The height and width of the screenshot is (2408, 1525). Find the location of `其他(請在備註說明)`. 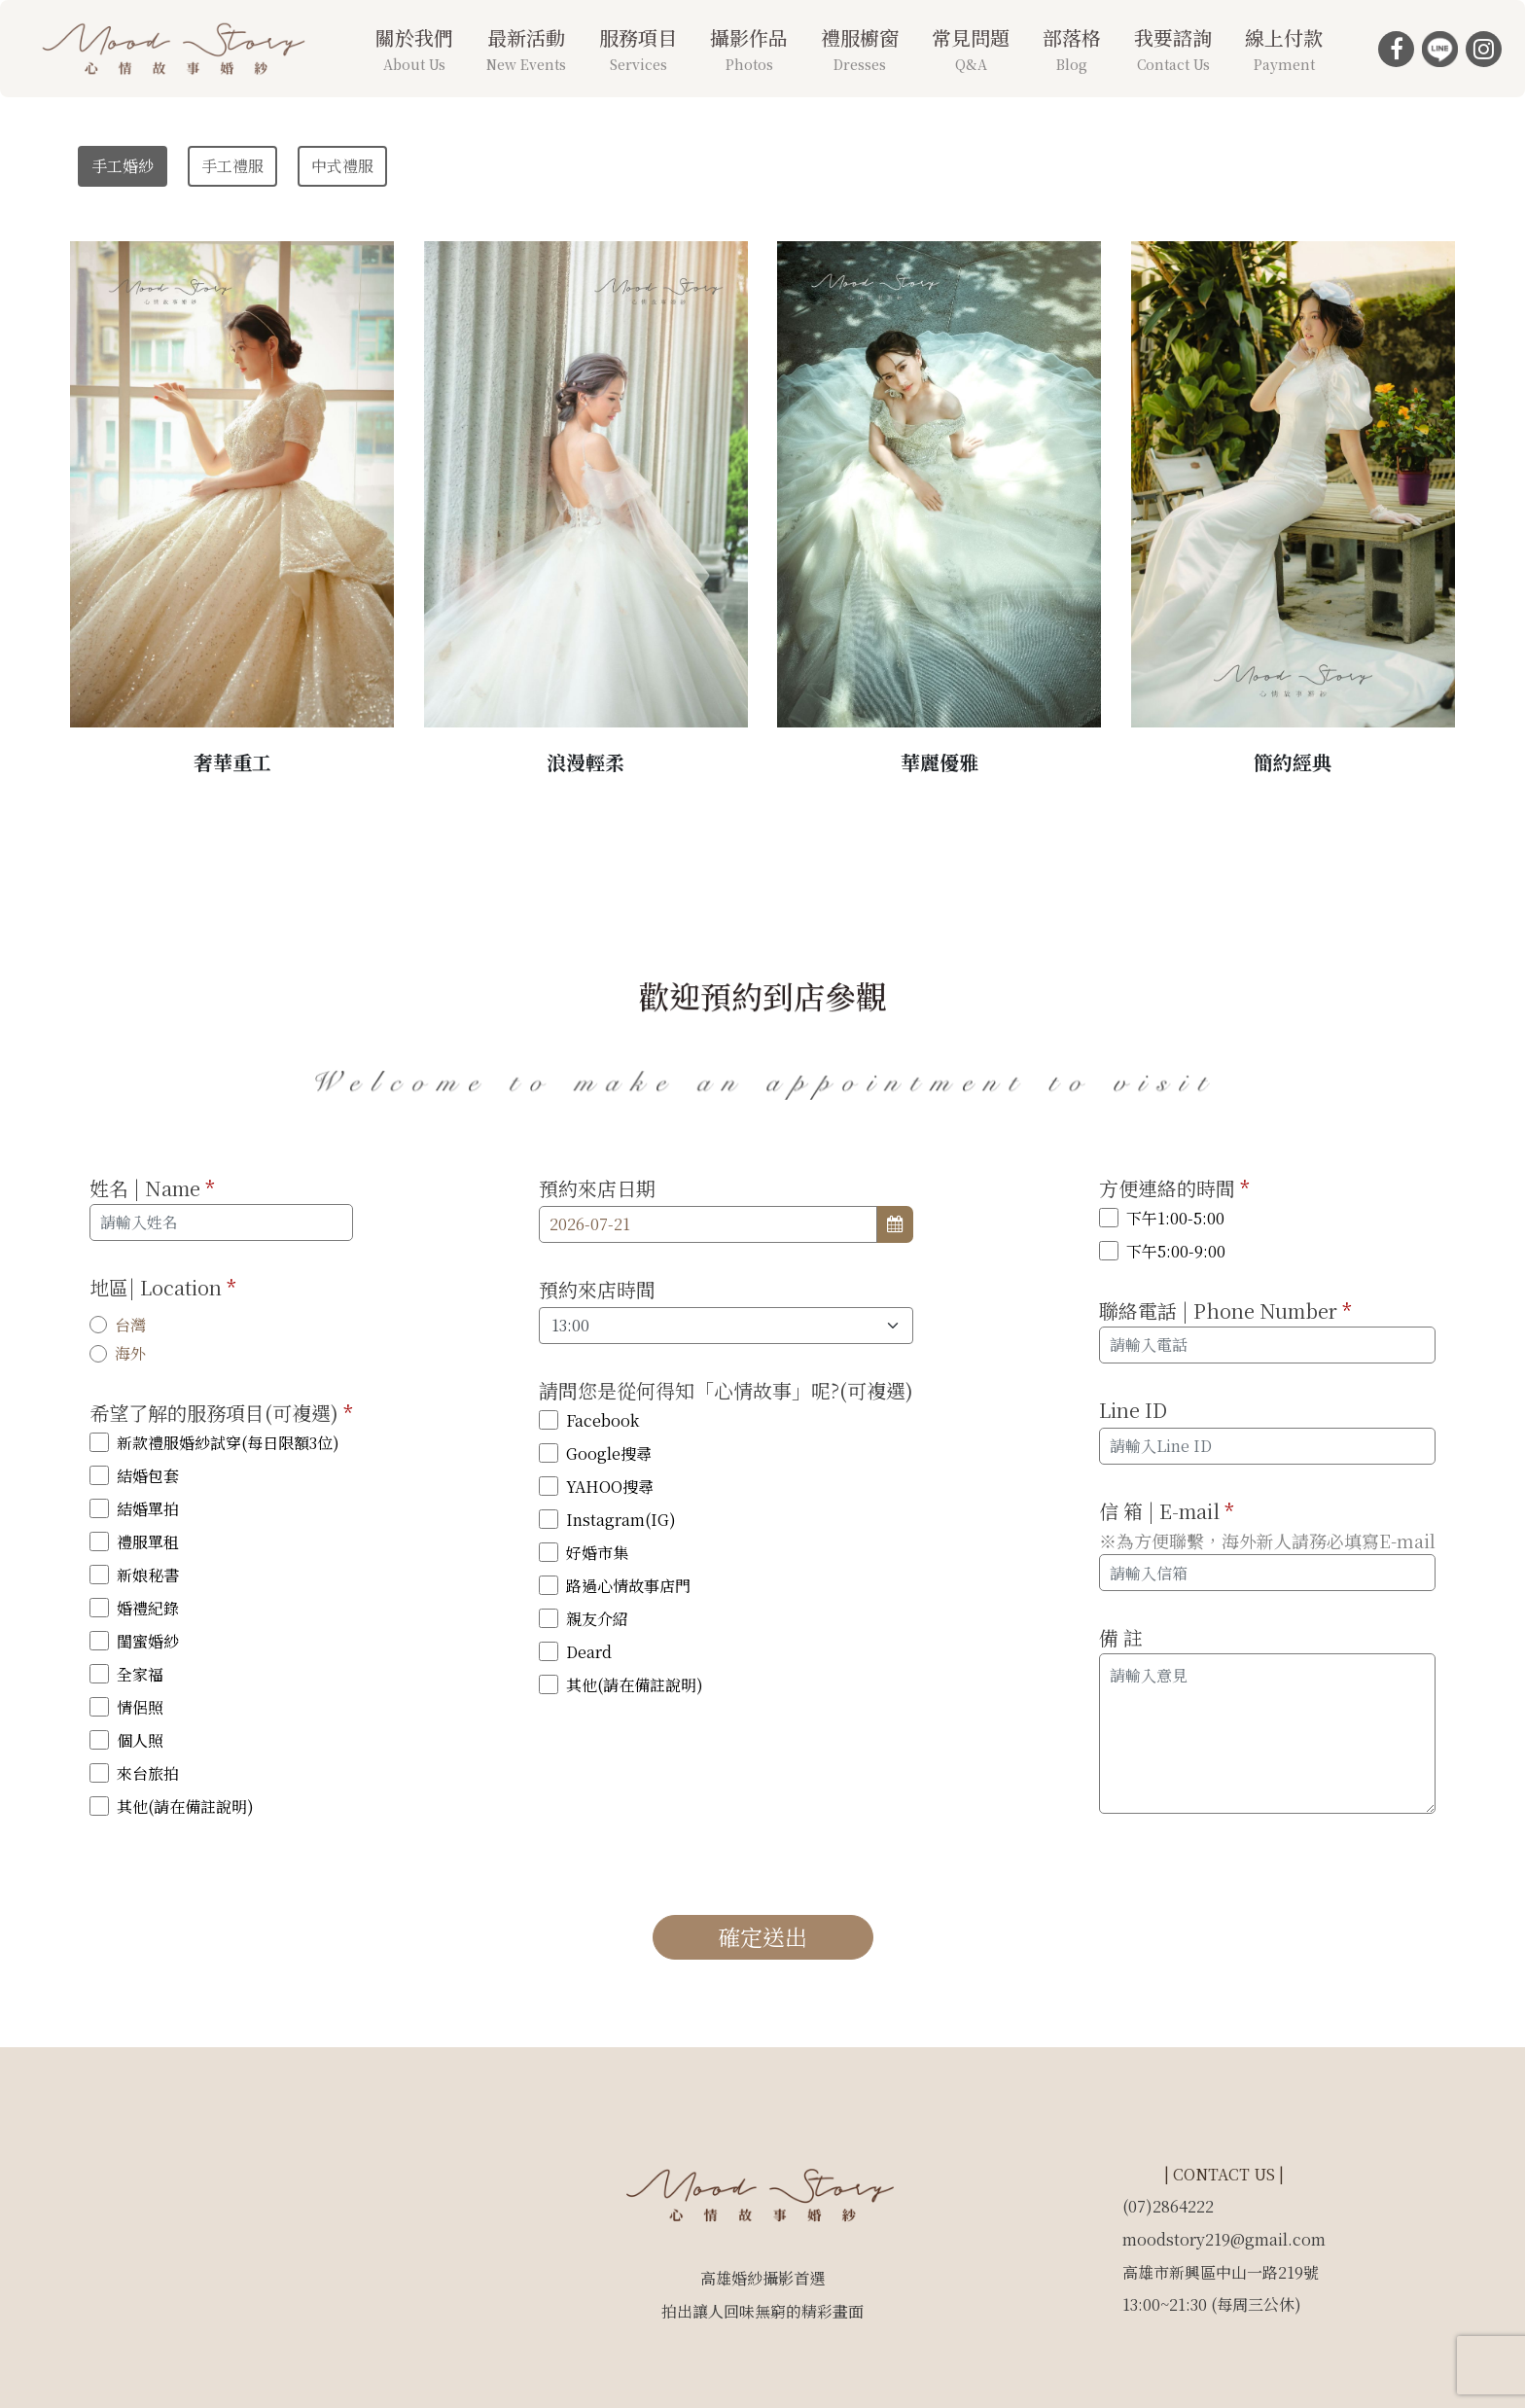

其他(請在備註說明) is located at coordinates (185, 1806).